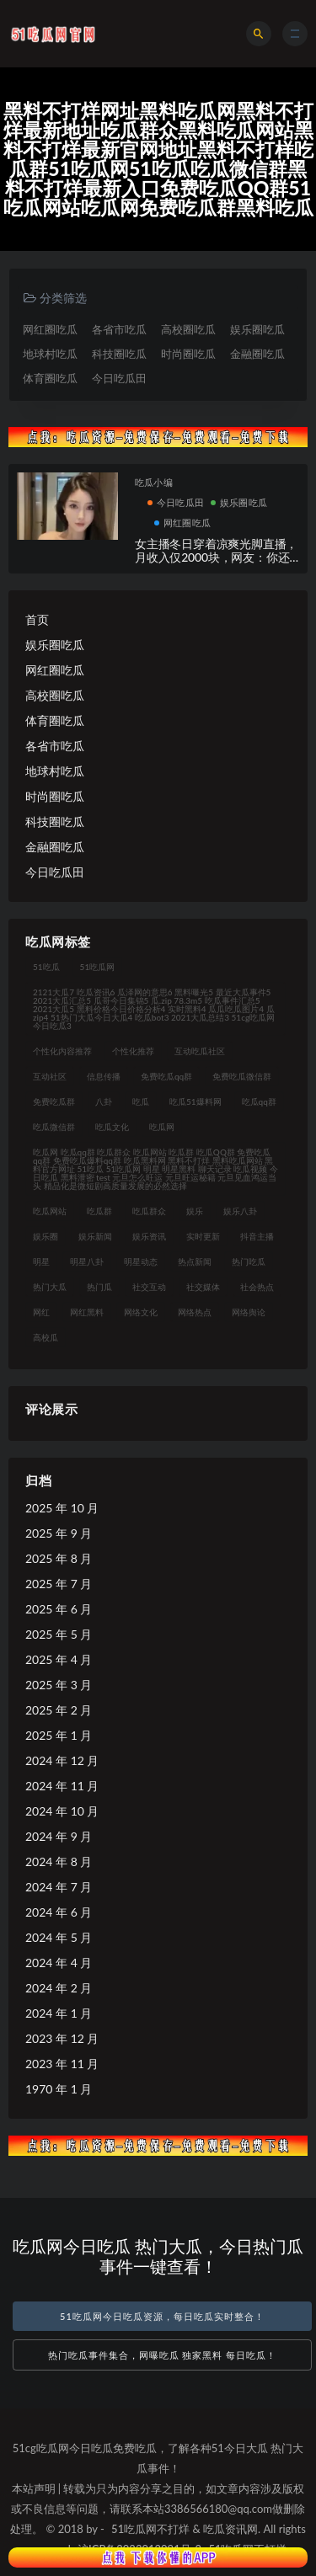 The height and width of the screenshot is (2576, 316). What do you see at coordinates (133, 1051) in the screenshot?
I see `个性化推荐 [个性化推荐 (48 项)]` at bounding box center [133, 1051].